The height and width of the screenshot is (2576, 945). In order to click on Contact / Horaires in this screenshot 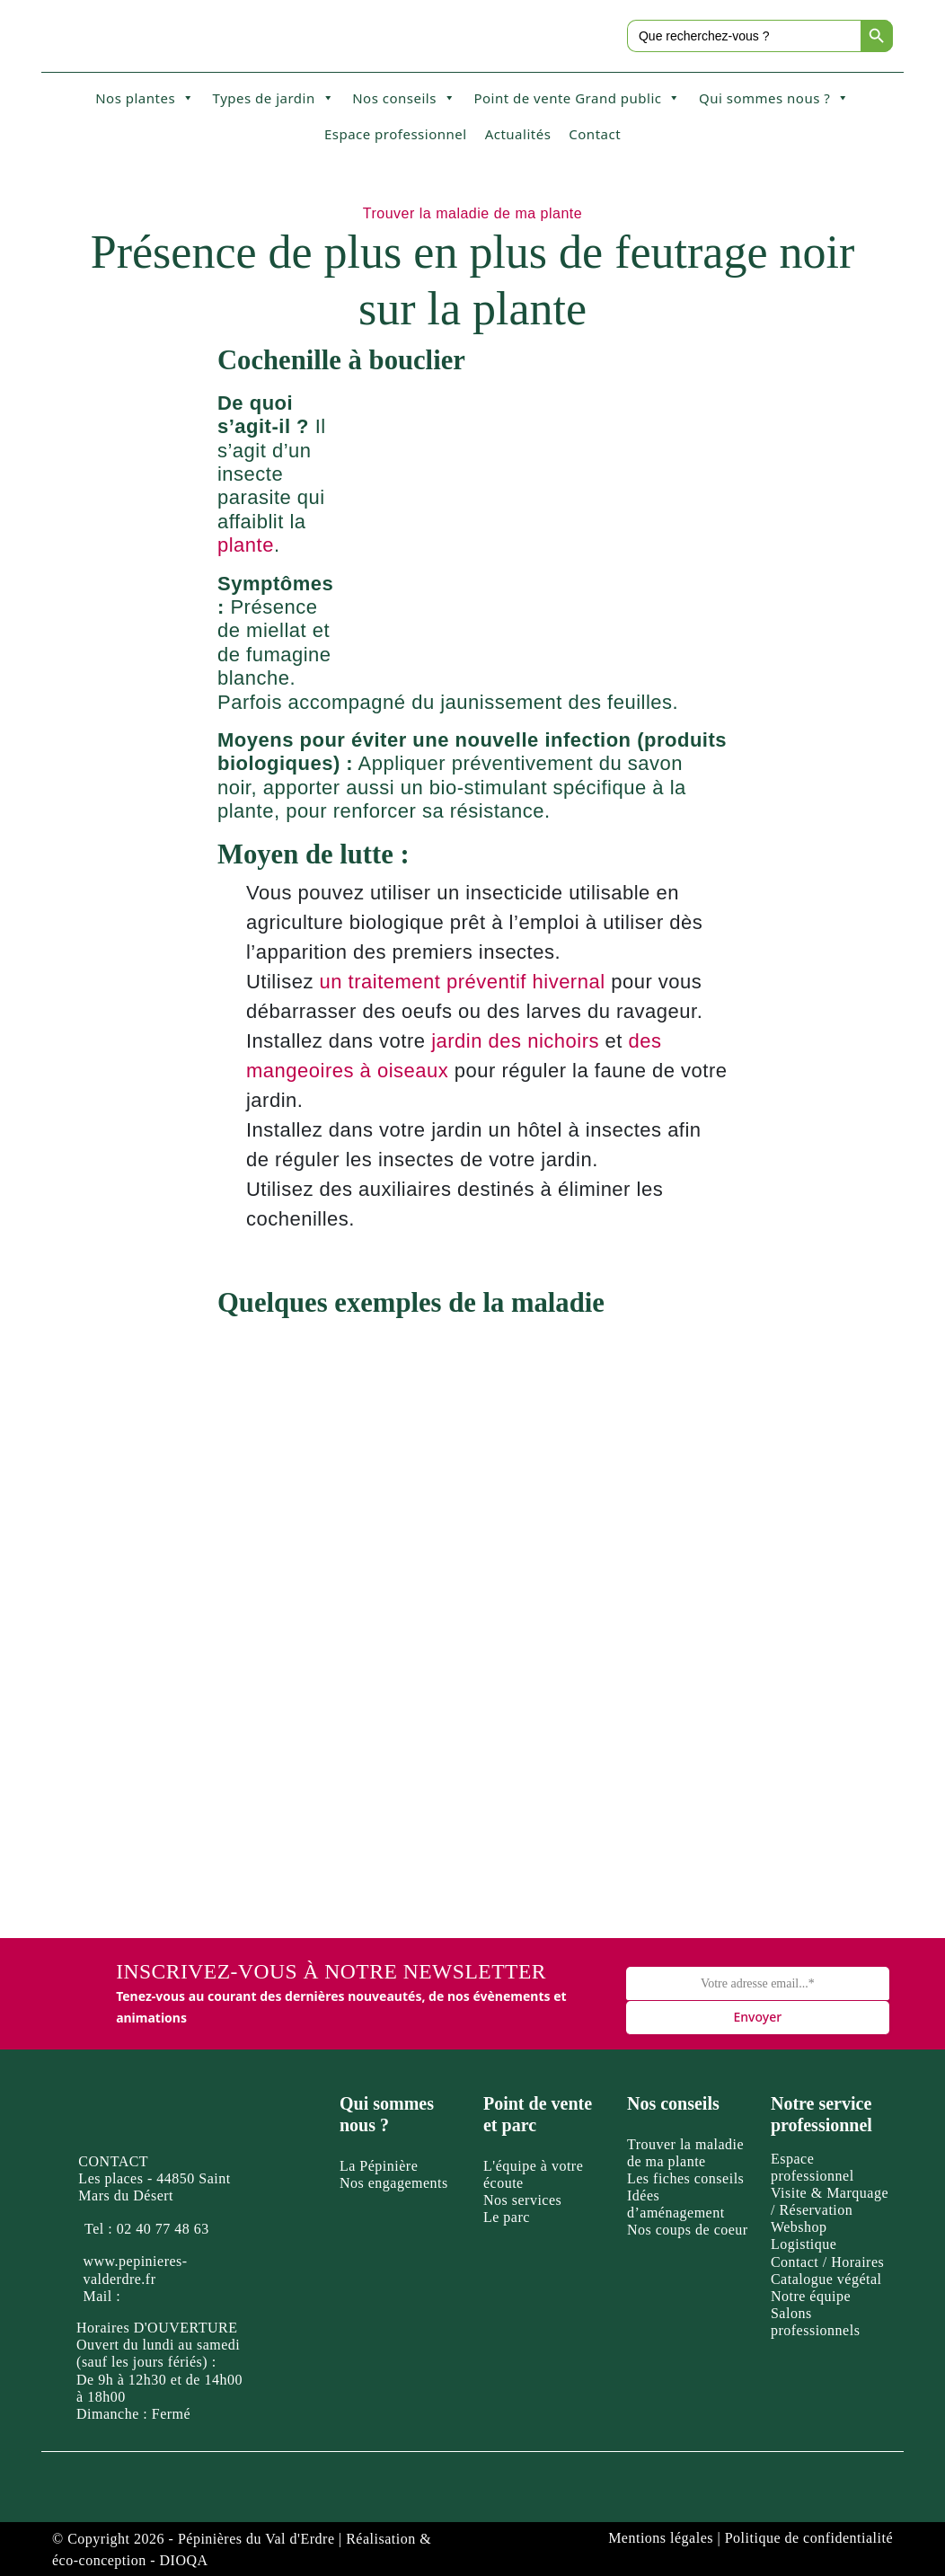, I will do `click(827, 2262)`.